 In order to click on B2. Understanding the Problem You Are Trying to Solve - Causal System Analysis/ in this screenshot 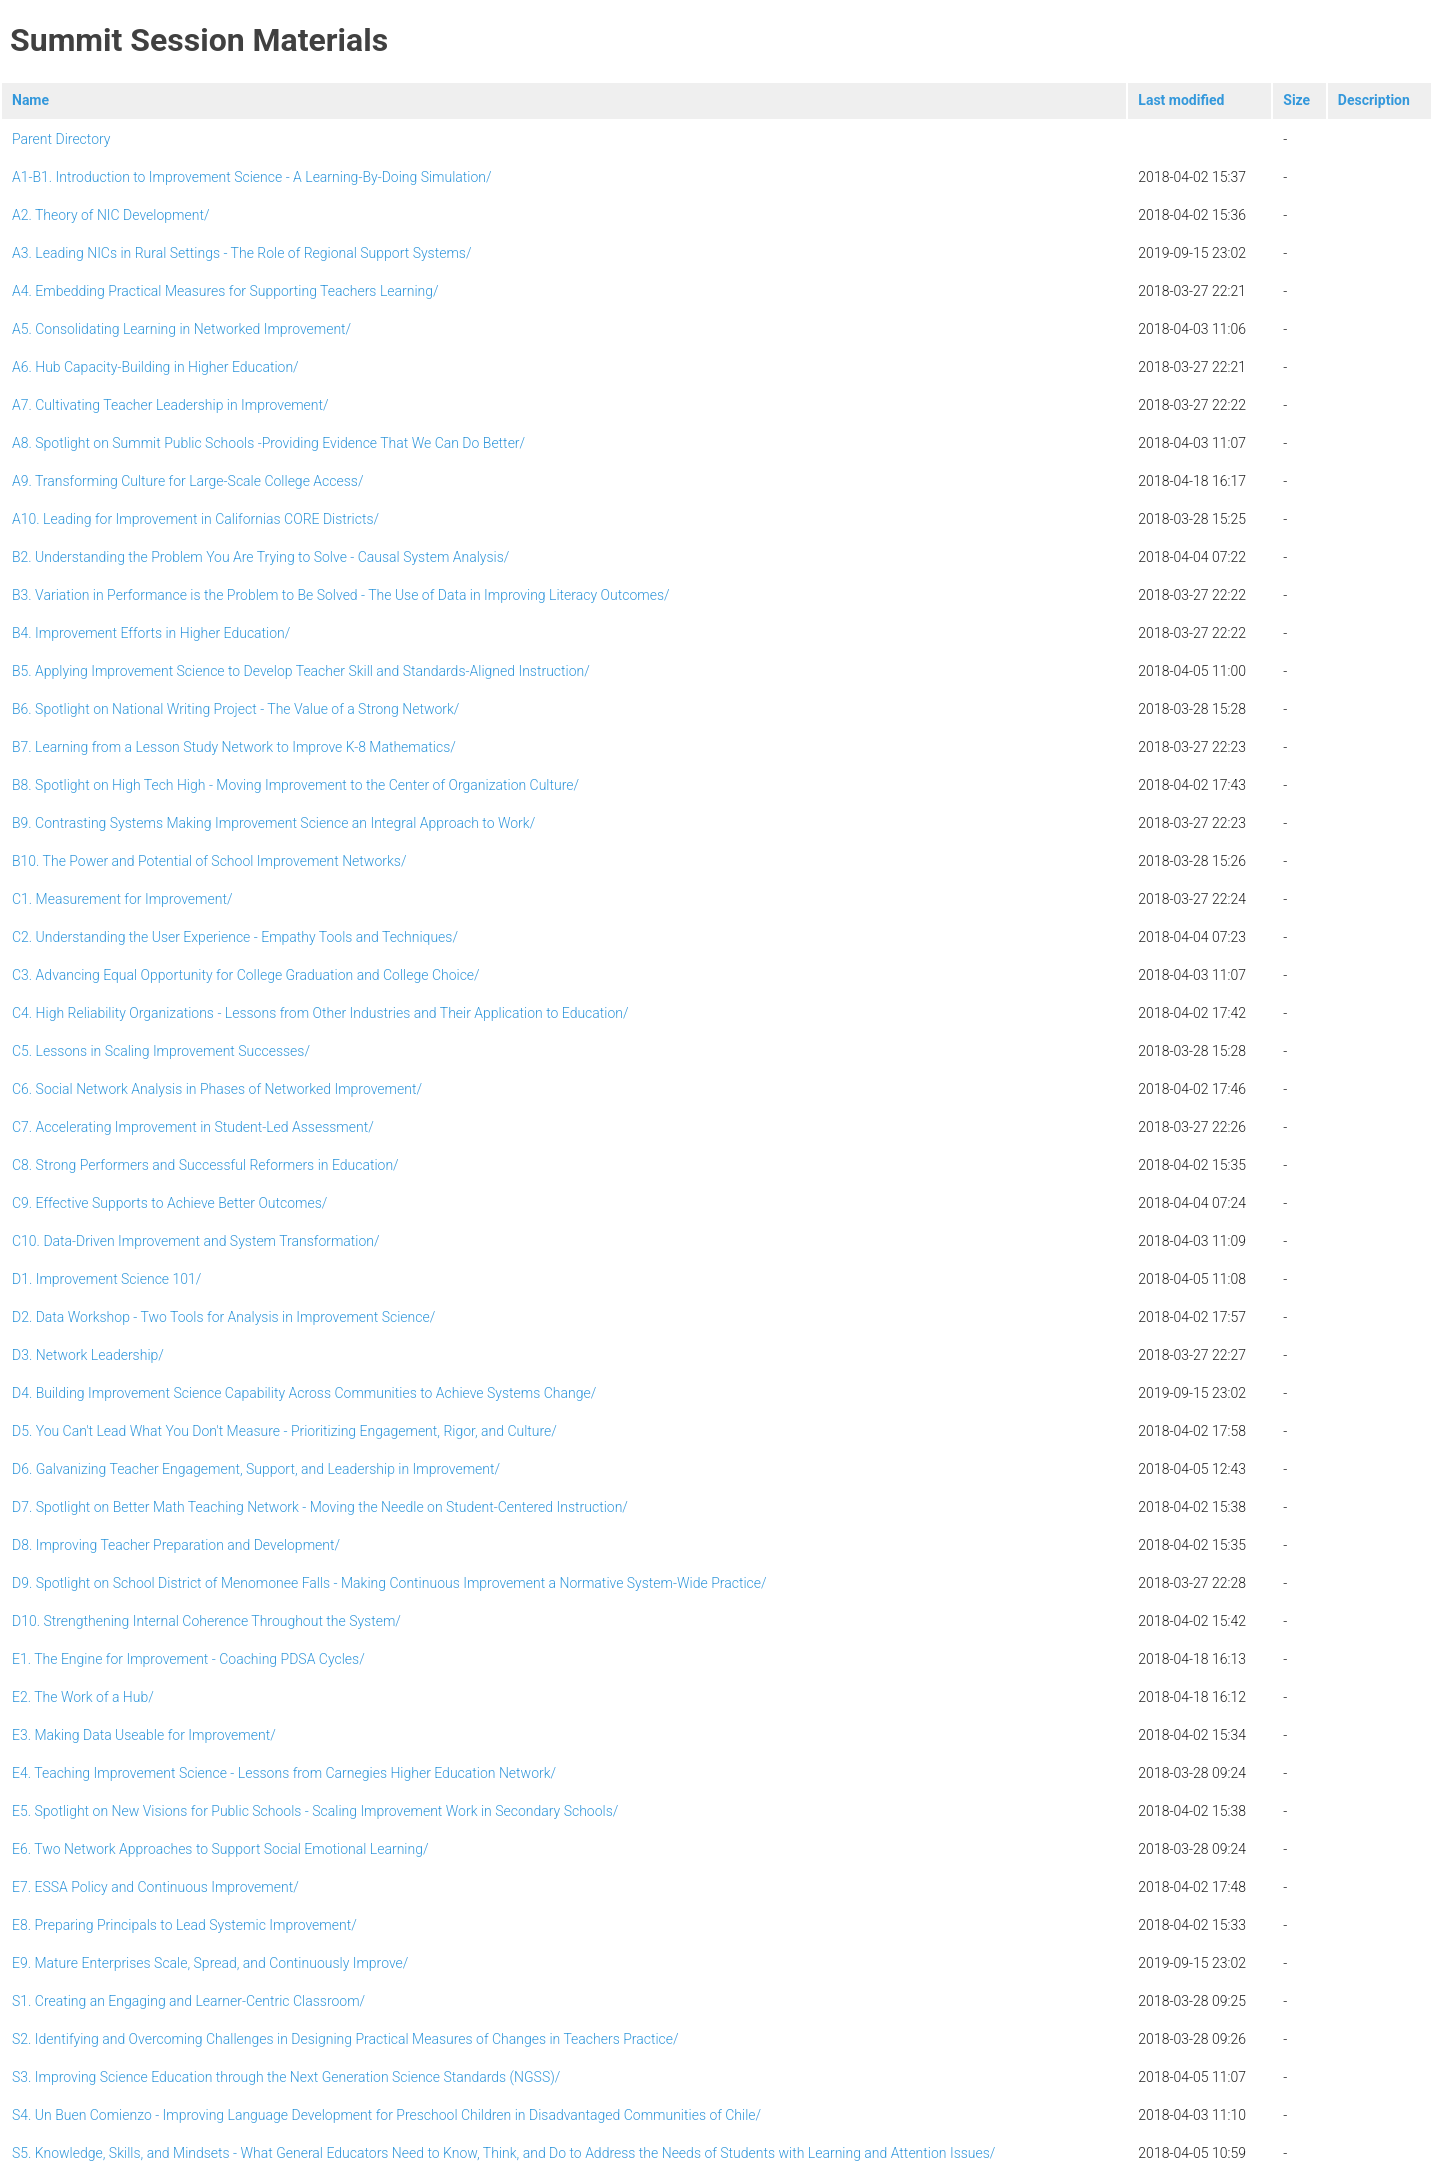, I will do `click(260, 557)`.